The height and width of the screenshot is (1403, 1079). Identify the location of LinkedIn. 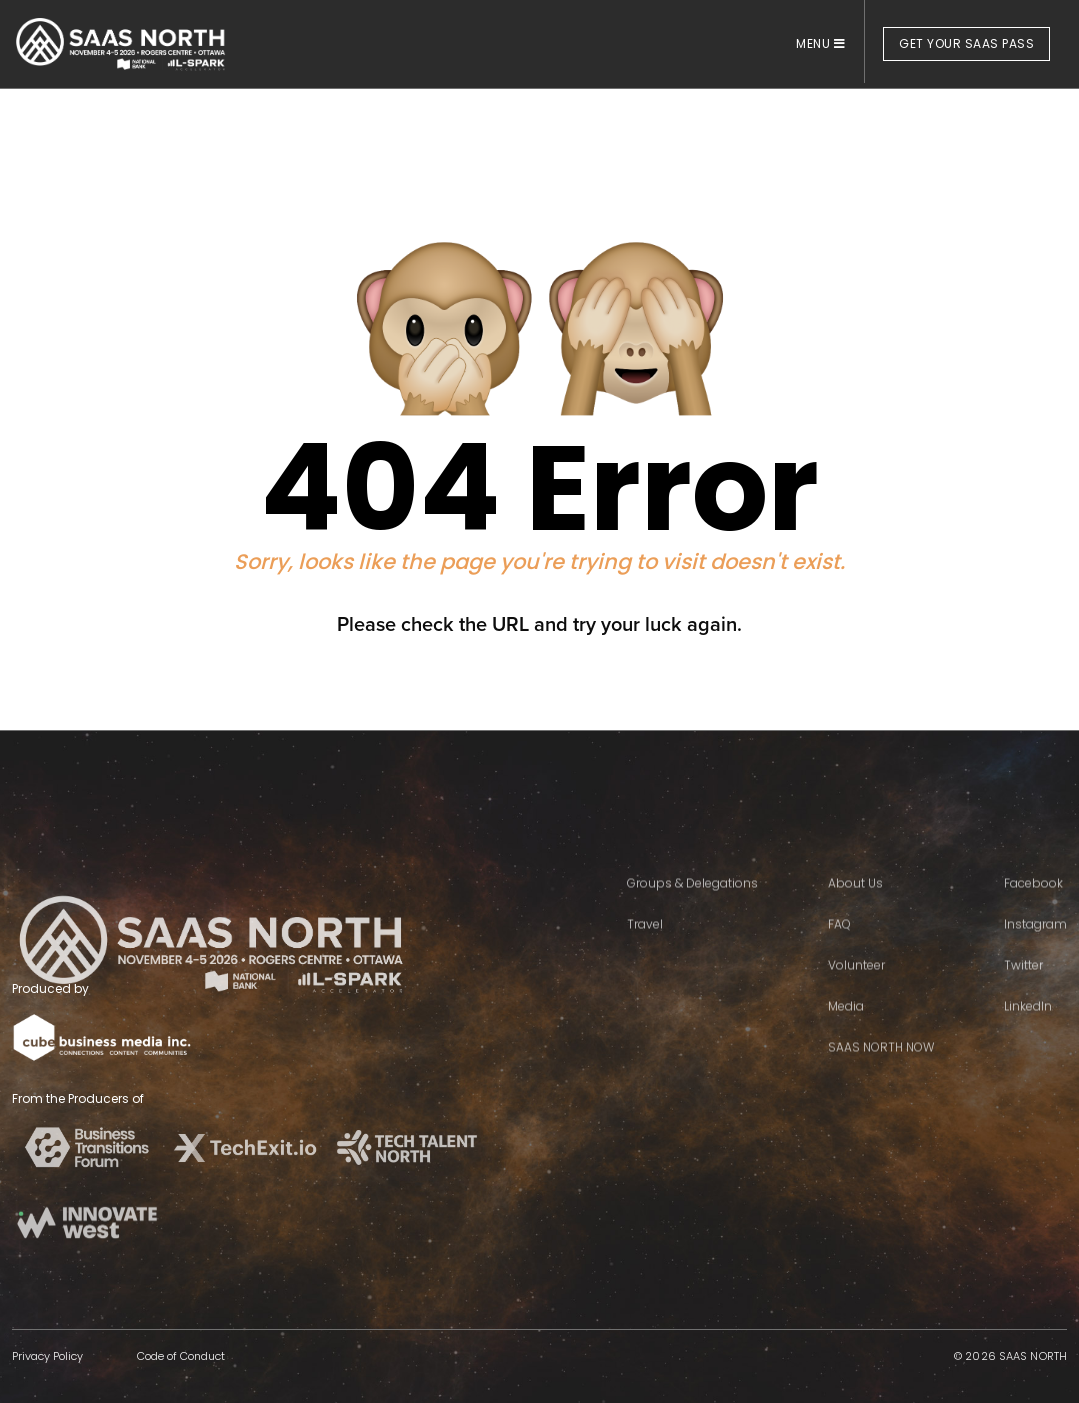
(1028, 1036).